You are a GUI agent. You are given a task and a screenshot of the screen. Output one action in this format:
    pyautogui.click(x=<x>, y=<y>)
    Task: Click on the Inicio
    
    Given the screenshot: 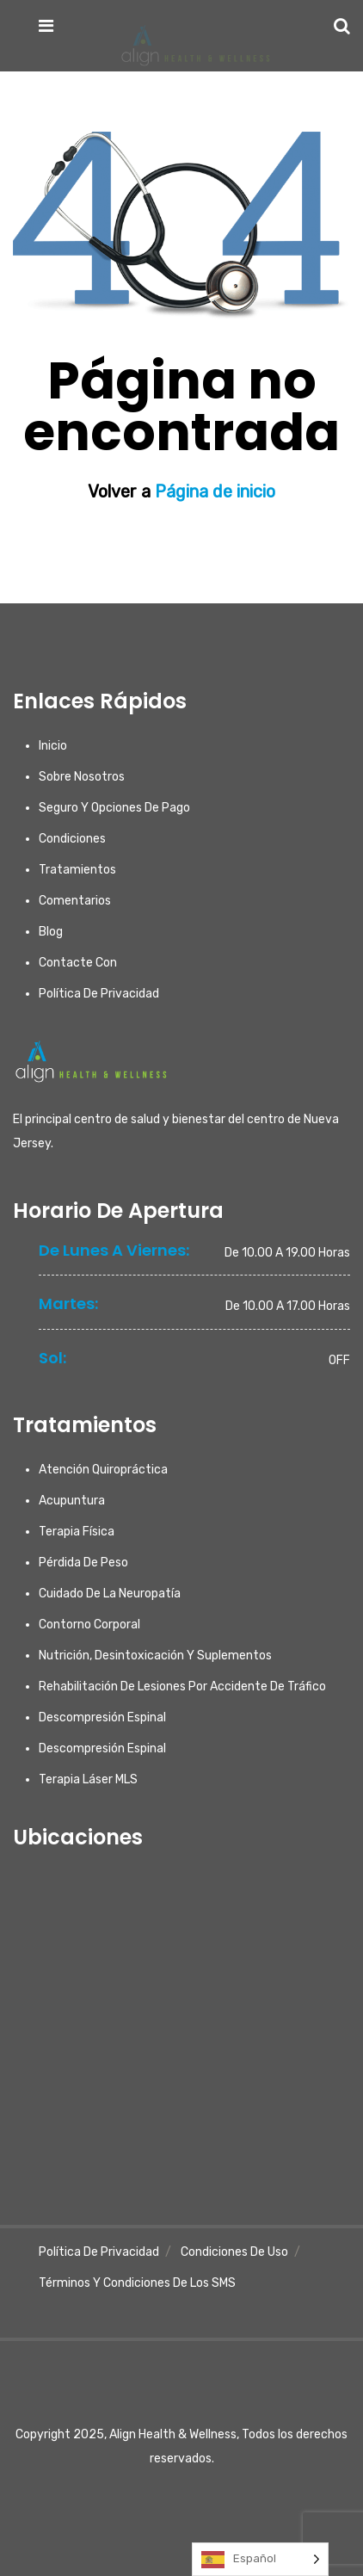 What is the action you would take?
    pyautogui.click(x=53, y=745)
    